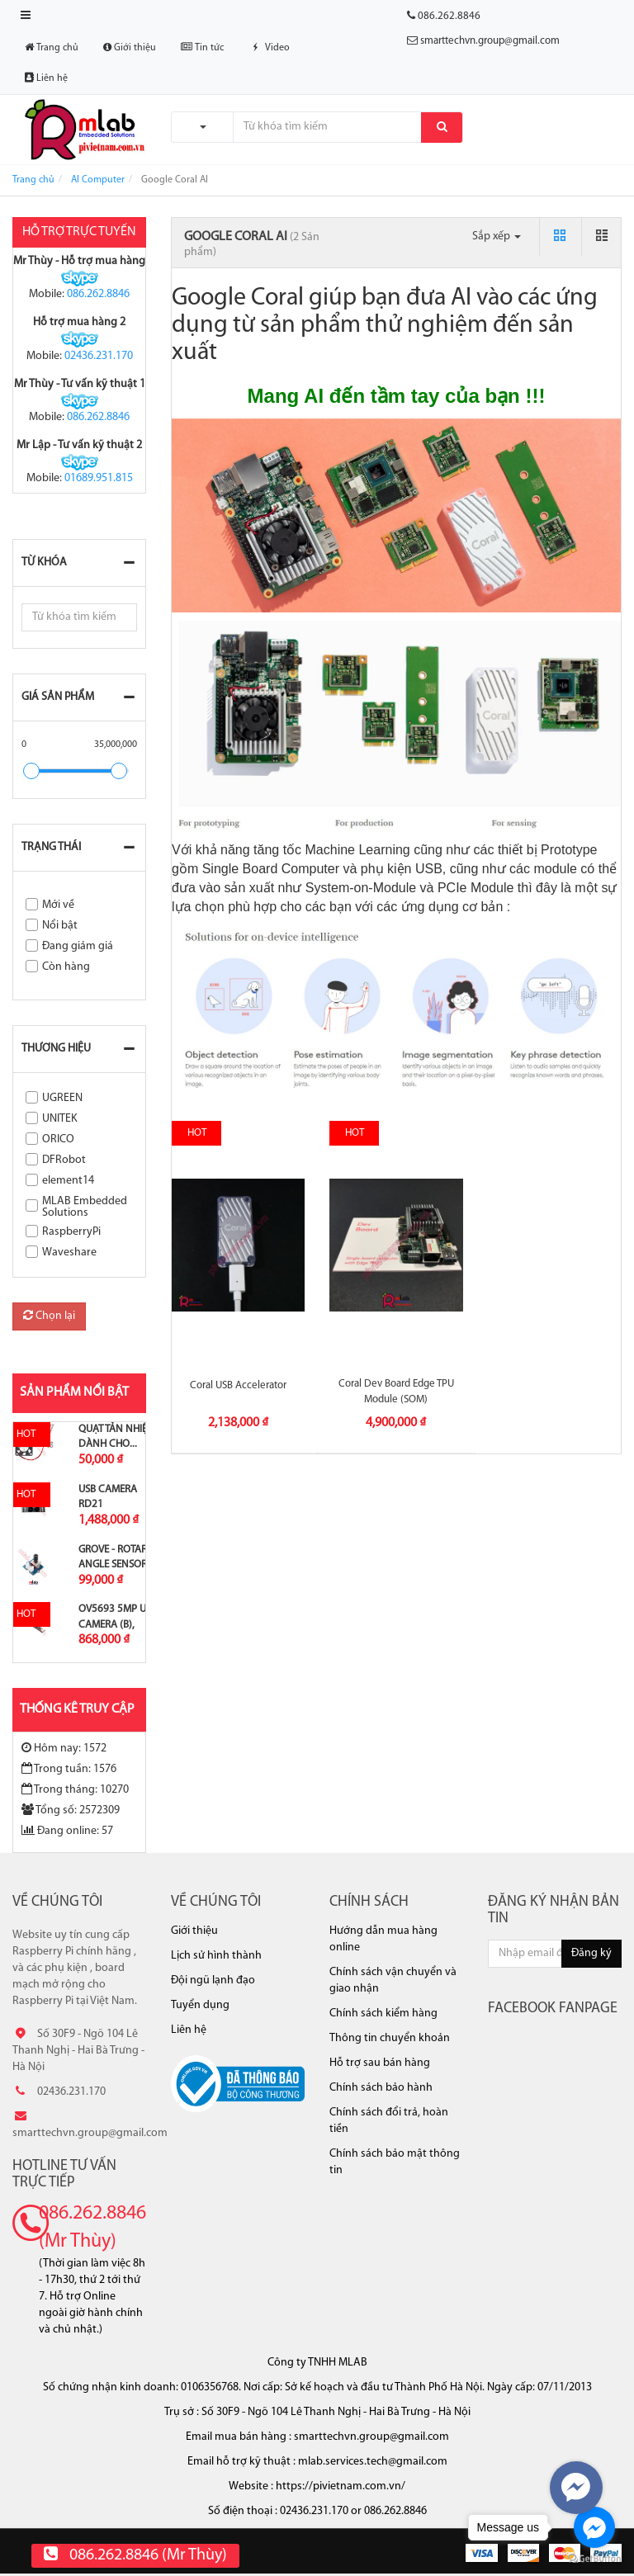 This screenshot has height=2576, width=634. I want to click on Thương hiệu, so click(56, 1048).